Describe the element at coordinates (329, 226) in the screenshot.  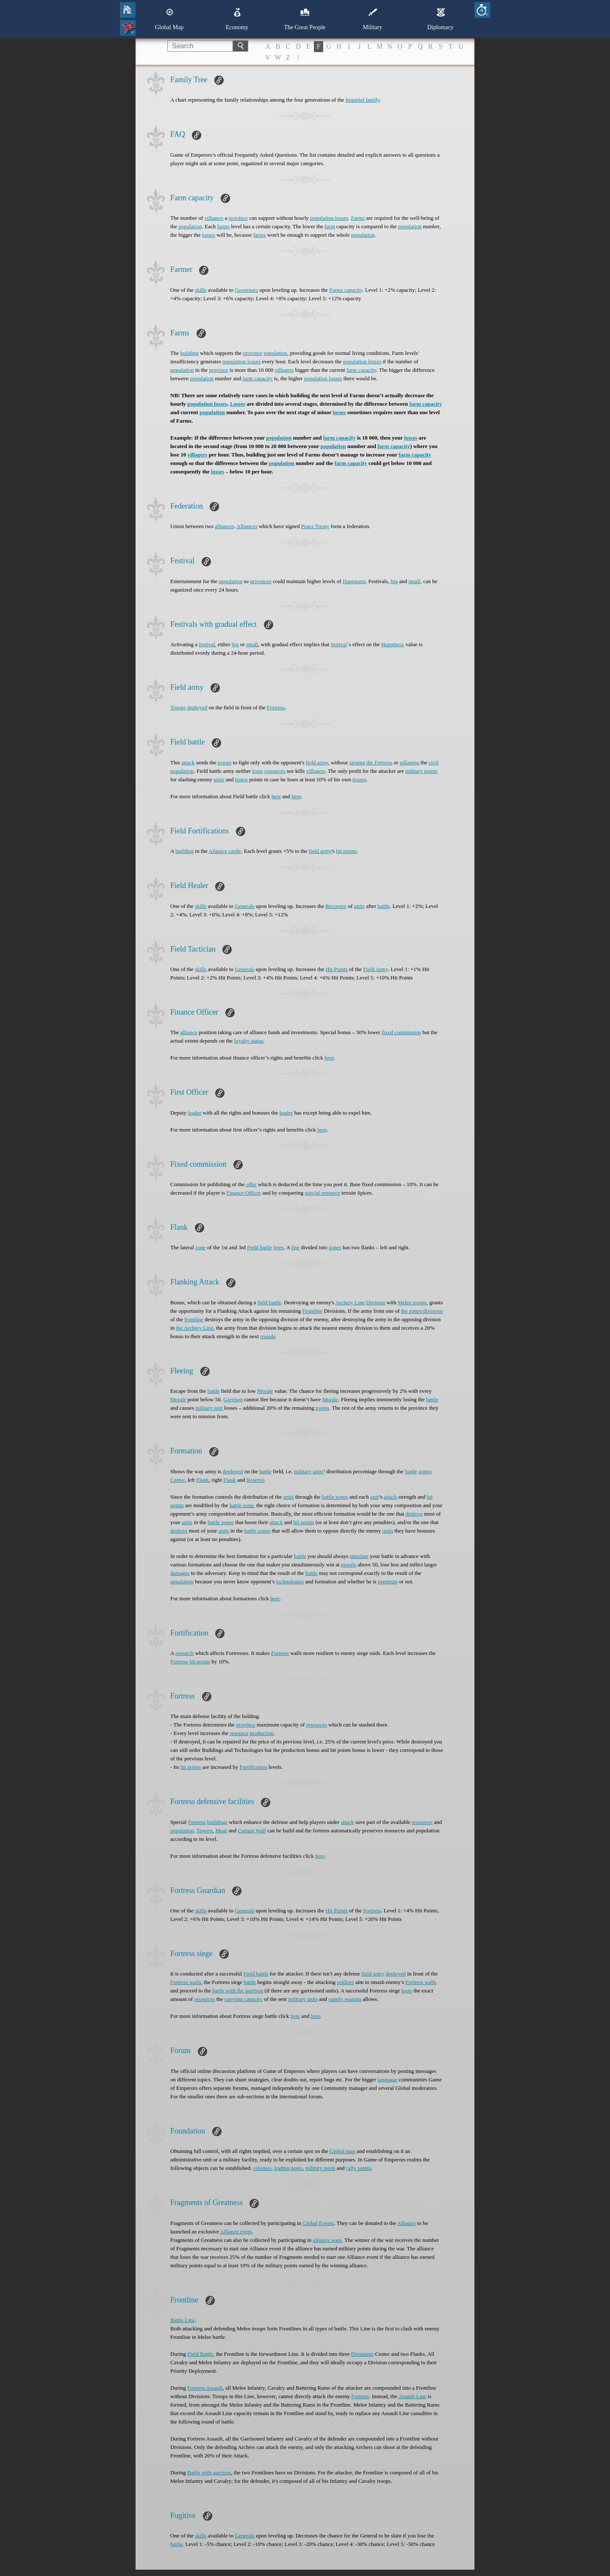
I see `farm` at that location.